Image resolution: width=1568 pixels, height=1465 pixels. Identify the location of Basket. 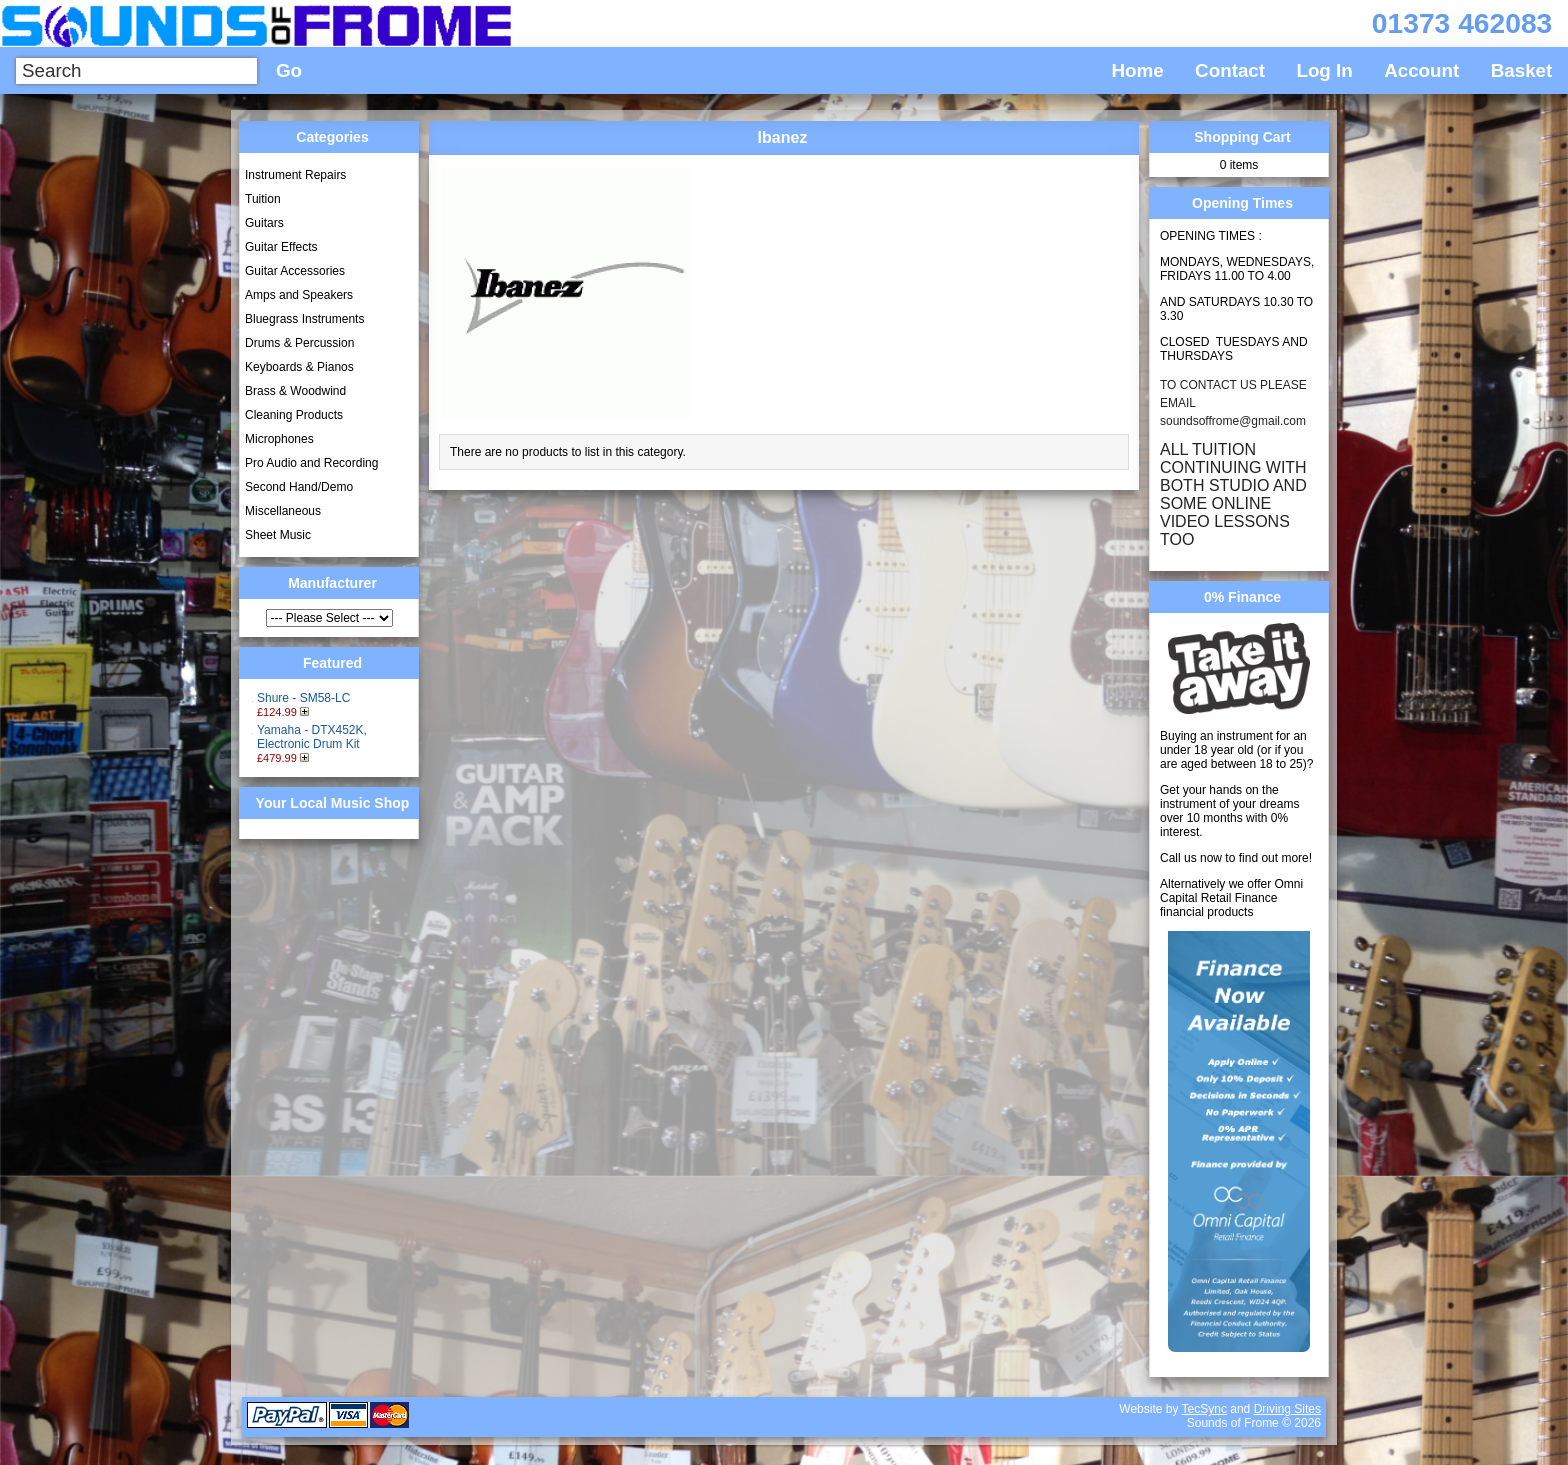
(1522, 70).